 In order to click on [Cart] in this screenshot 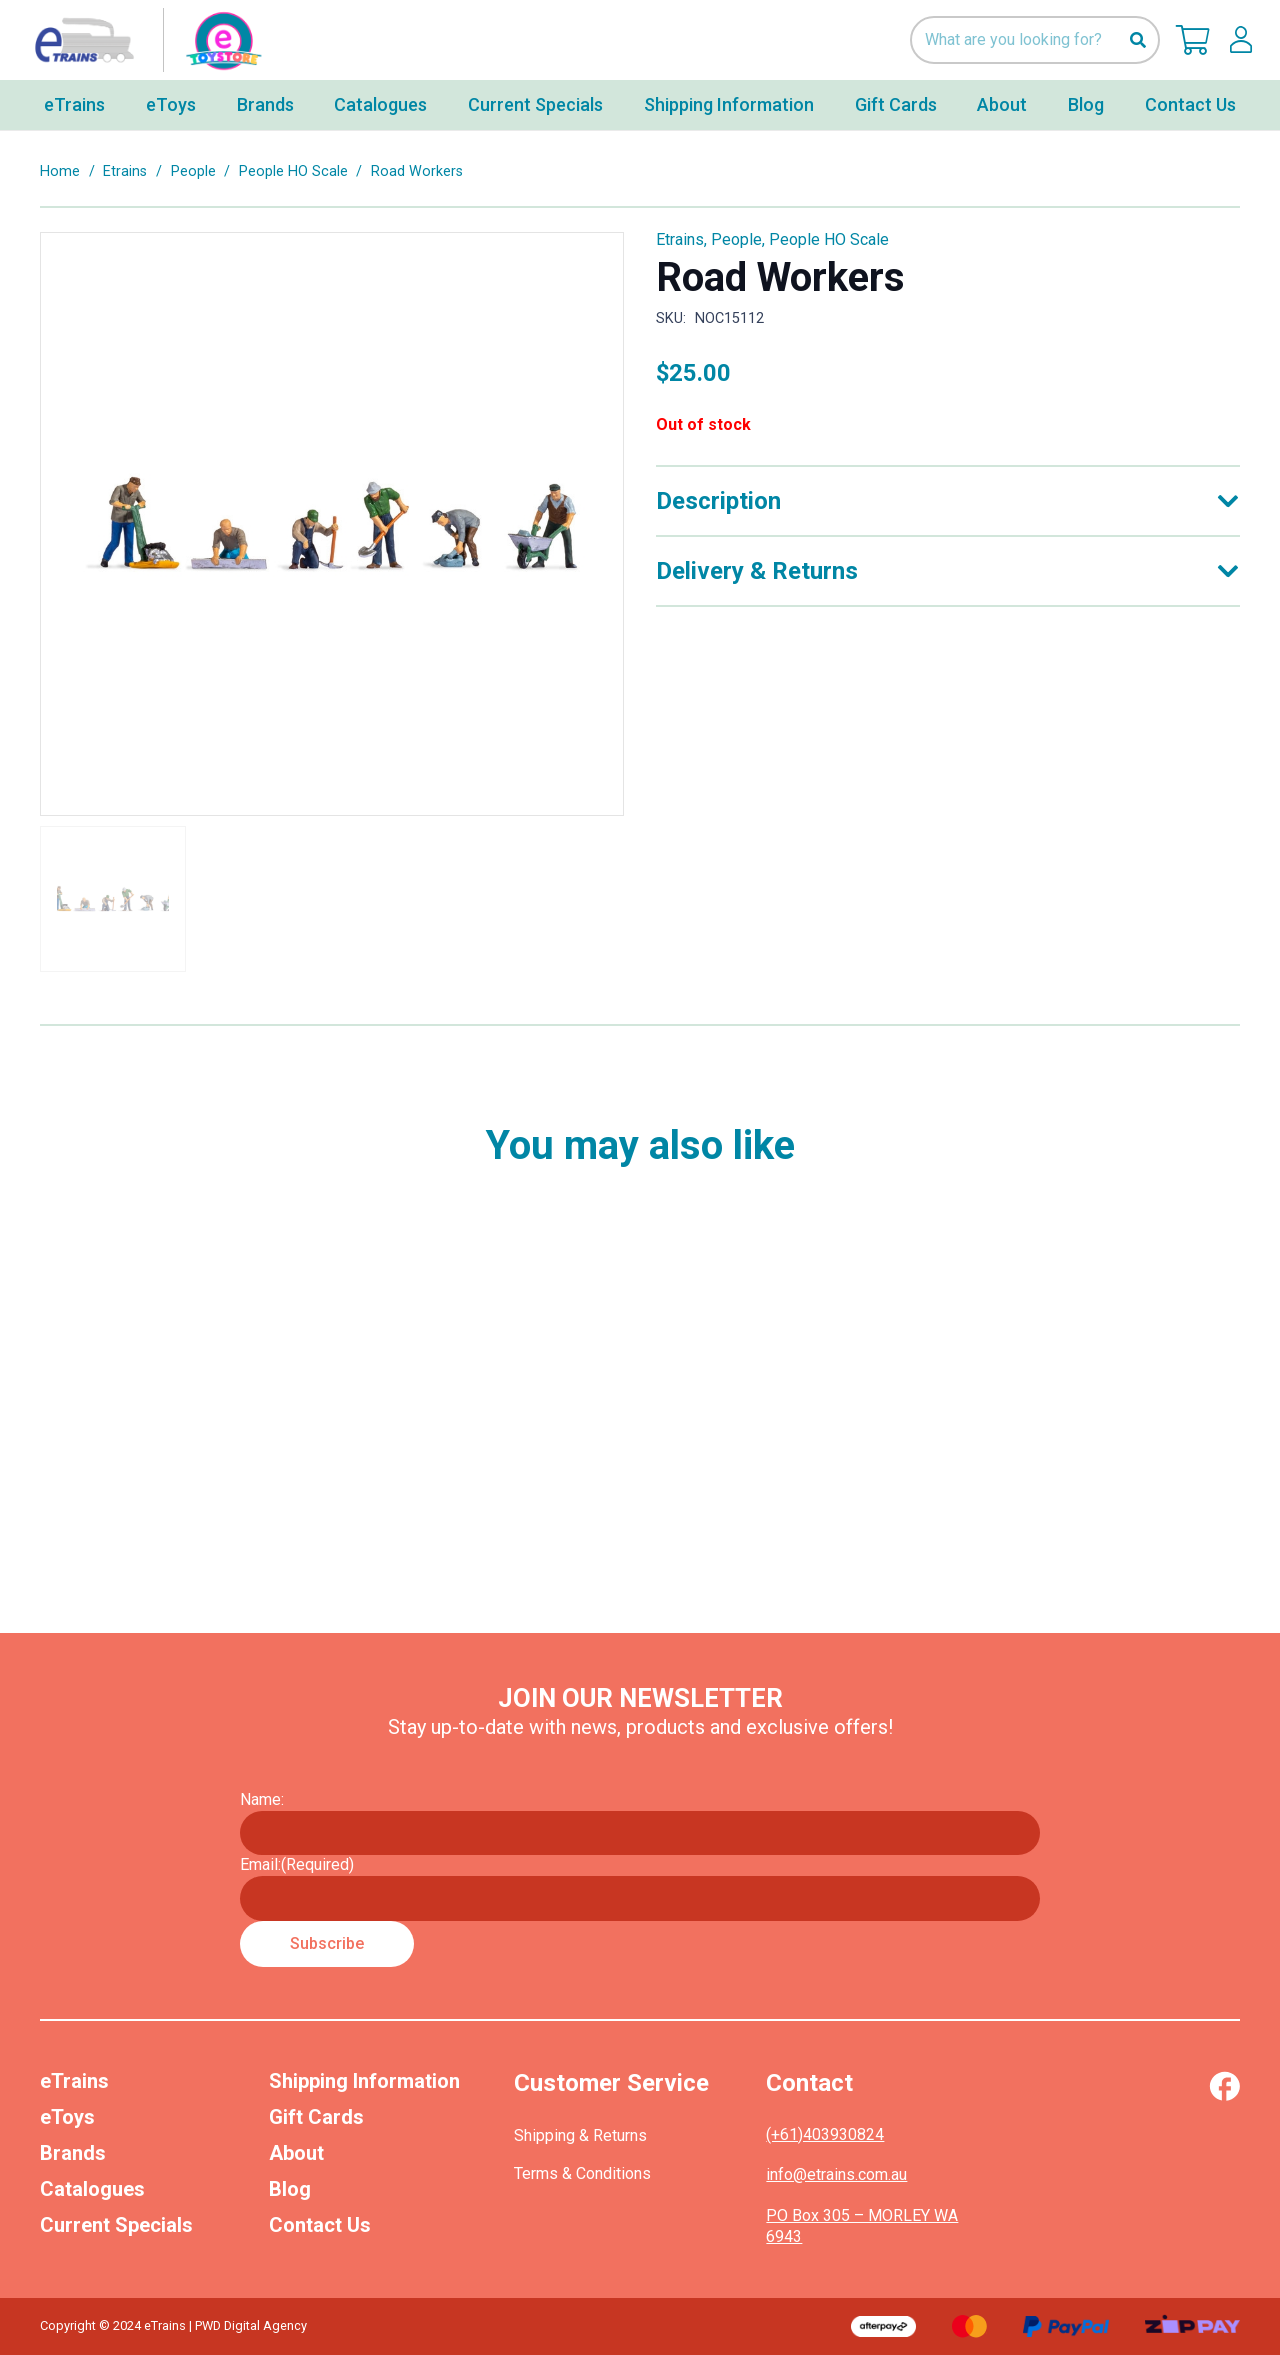, I will do `click(1193, 40)`.